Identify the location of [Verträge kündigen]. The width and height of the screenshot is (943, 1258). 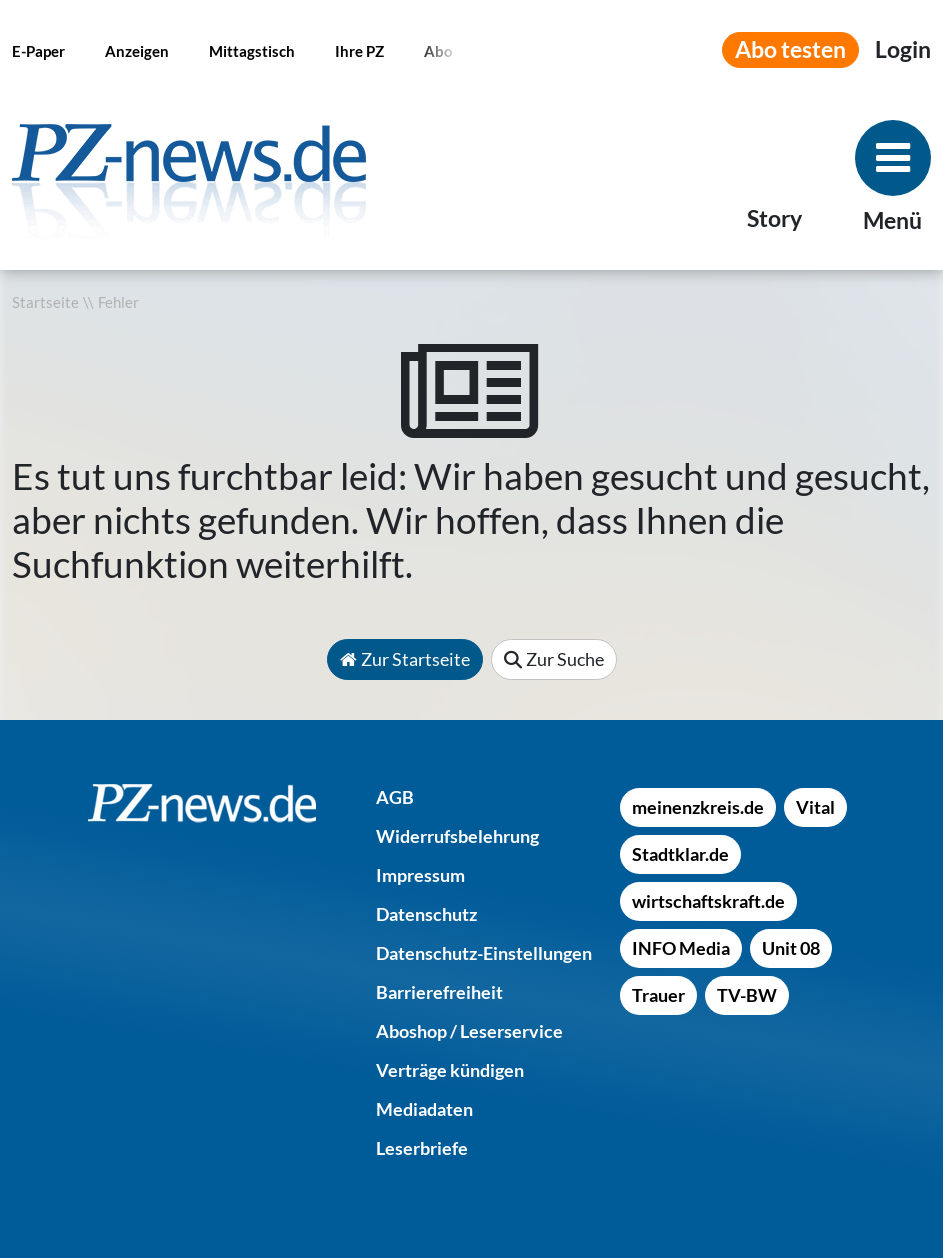
(450, 1070).